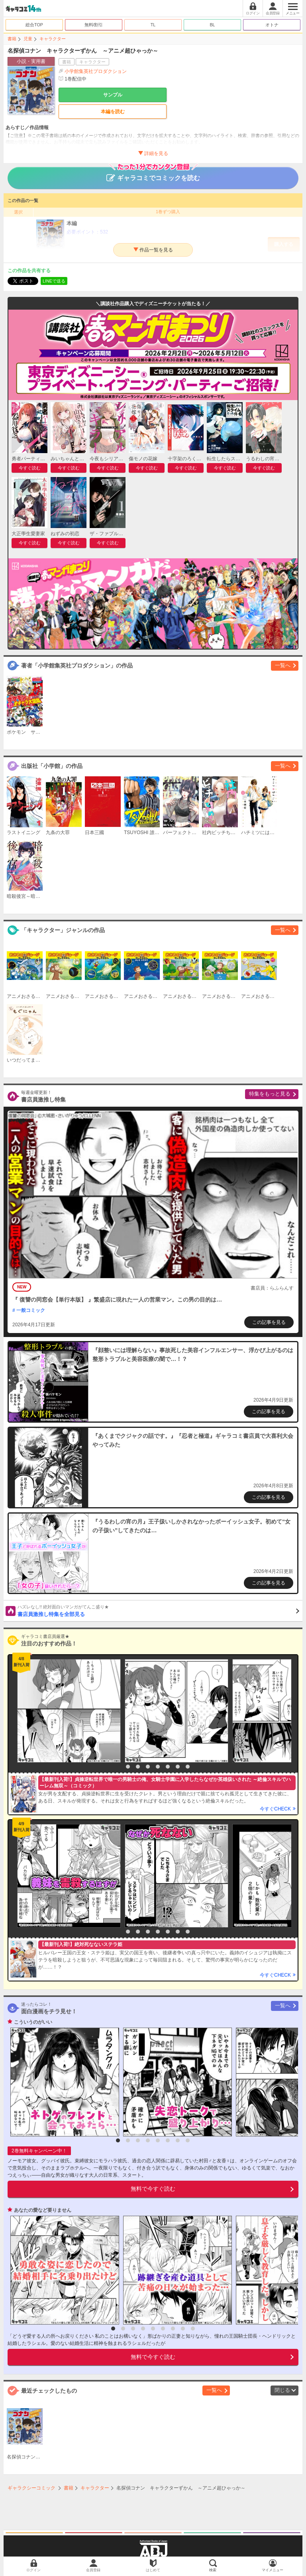  Describe the element at coordinates (28, 38) in the screenshot. I see `児童` at that location.